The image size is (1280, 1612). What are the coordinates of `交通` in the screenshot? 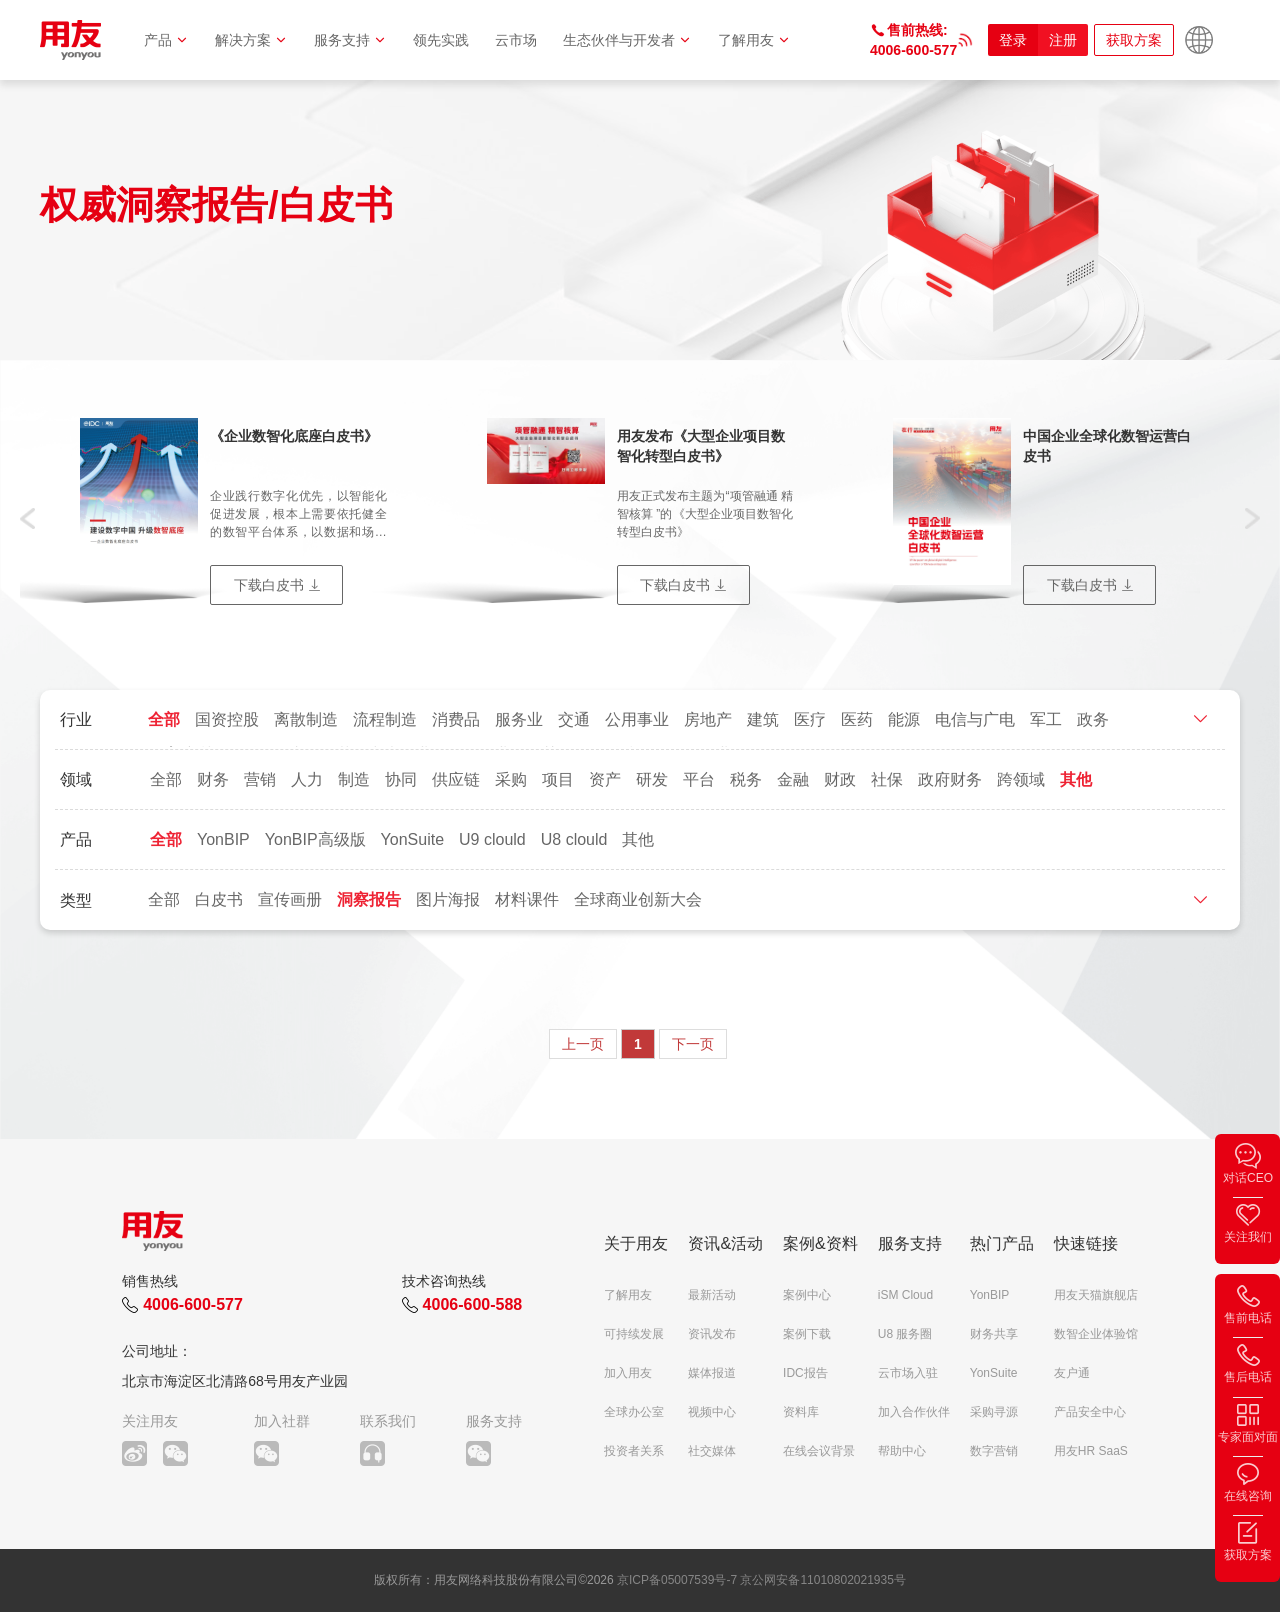 It's located at (574, 719).